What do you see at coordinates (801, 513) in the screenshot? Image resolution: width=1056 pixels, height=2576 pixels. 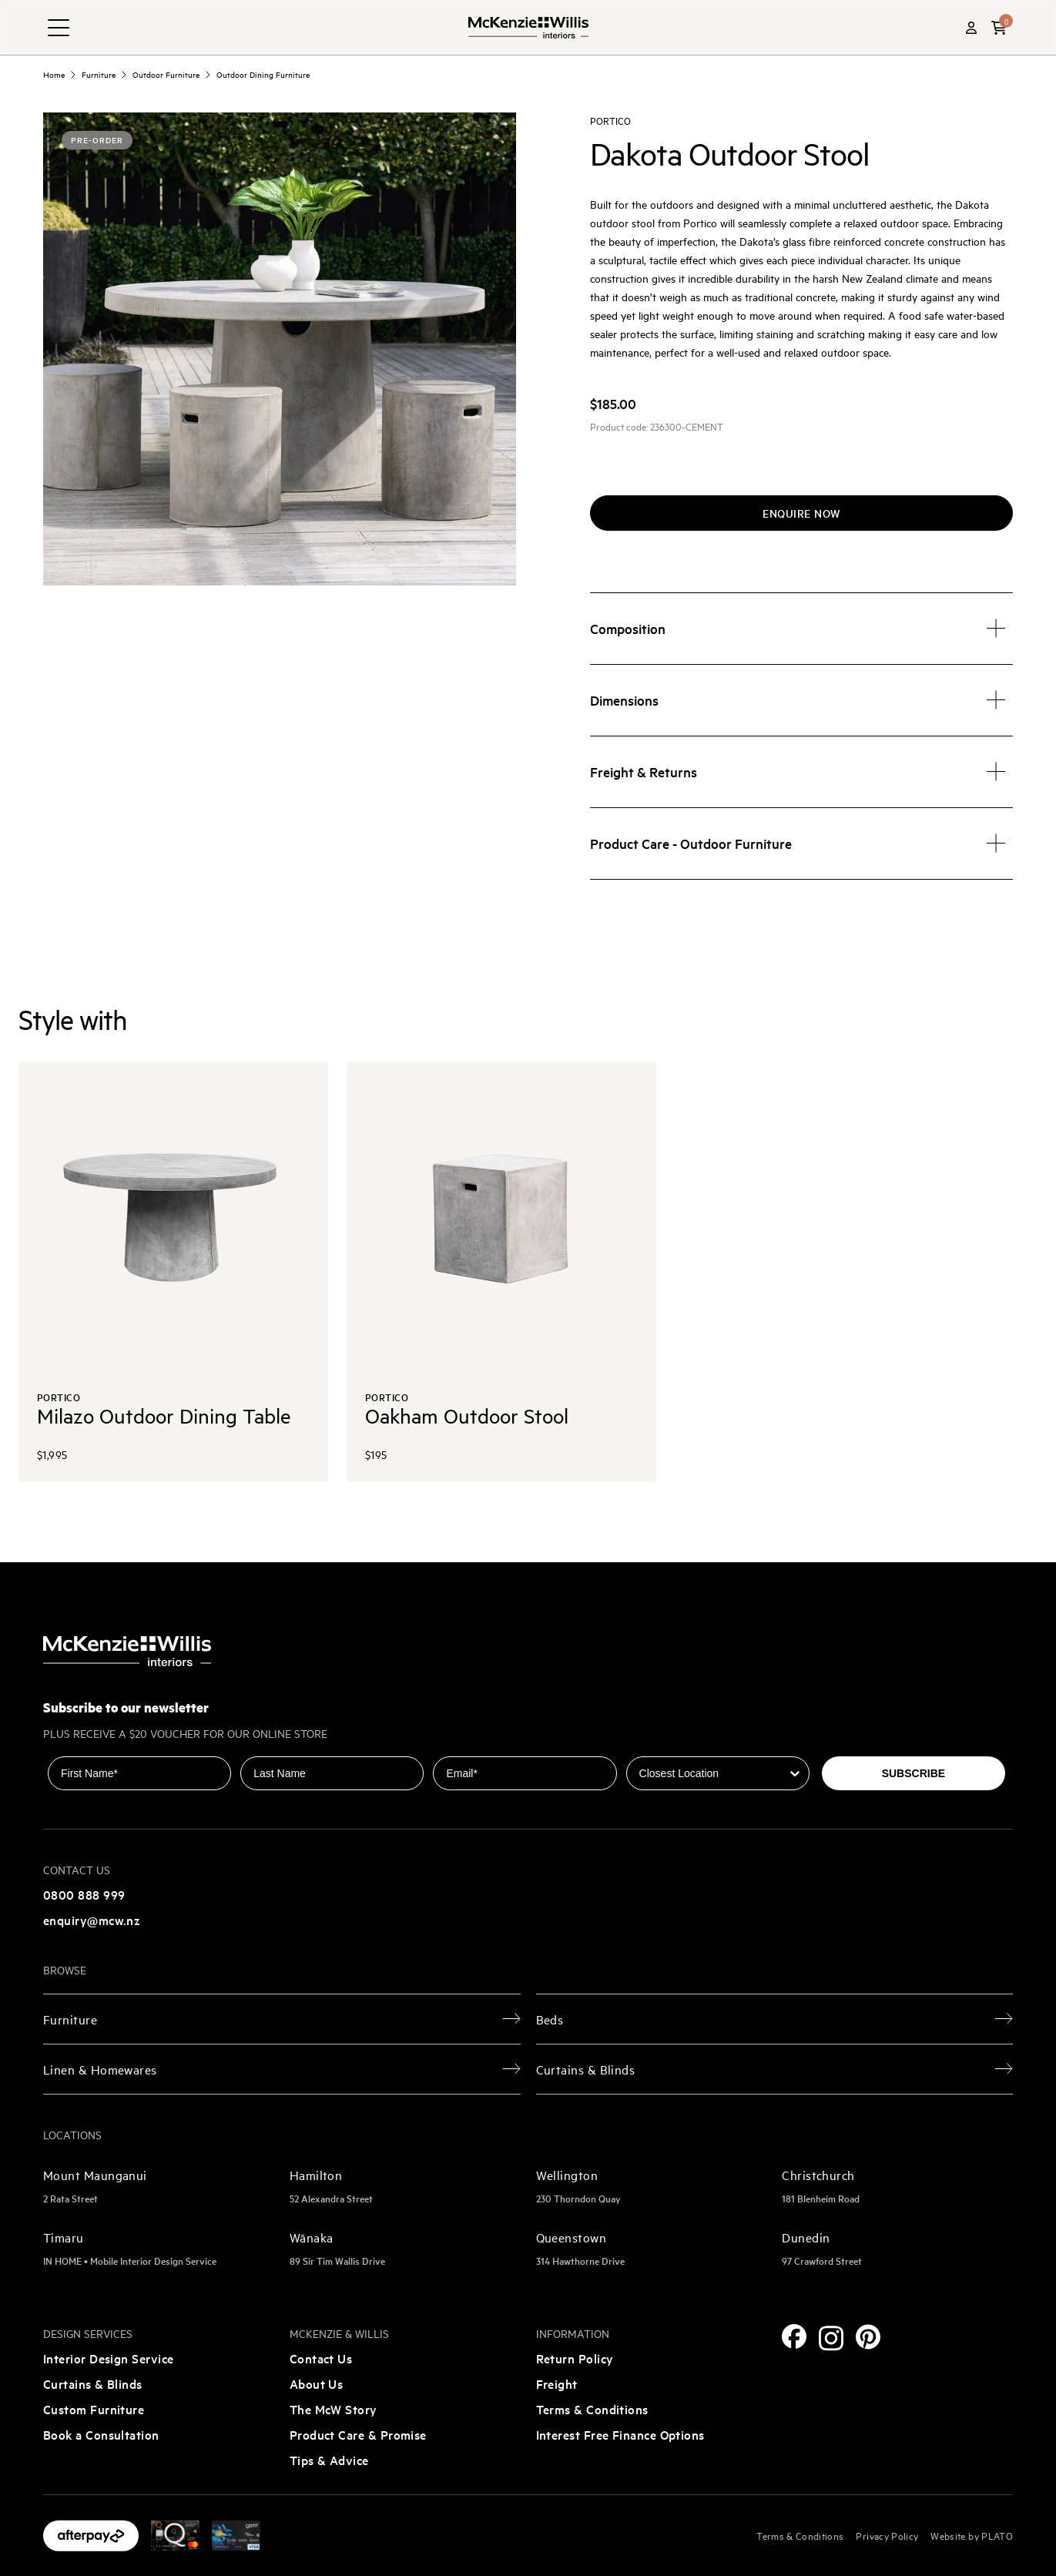 I see `Enquire now` at bounding box center [801, 513].